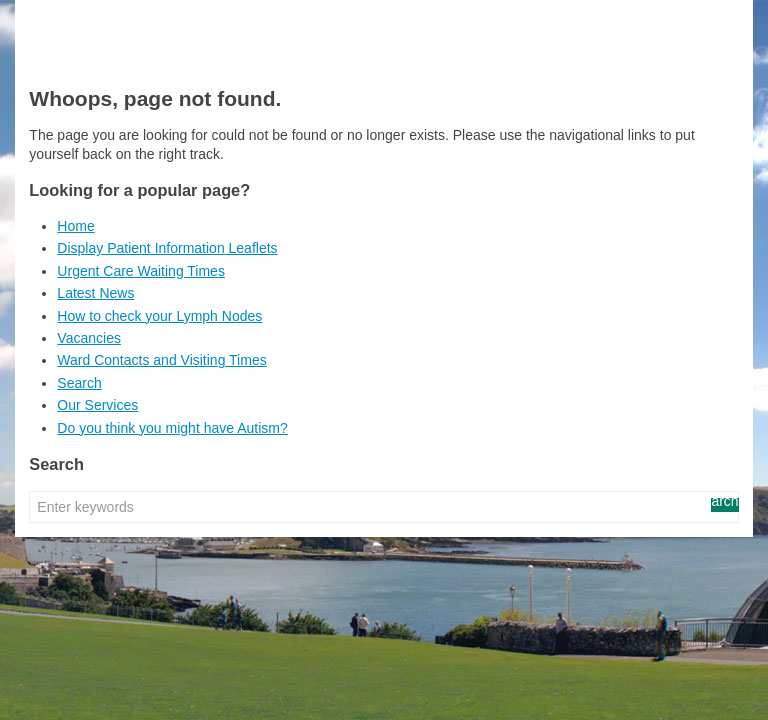 Image resolution: width=768 pixels, height=720 pixels. I want to click on Display Patient Information Leaflets, so click(167, 248).